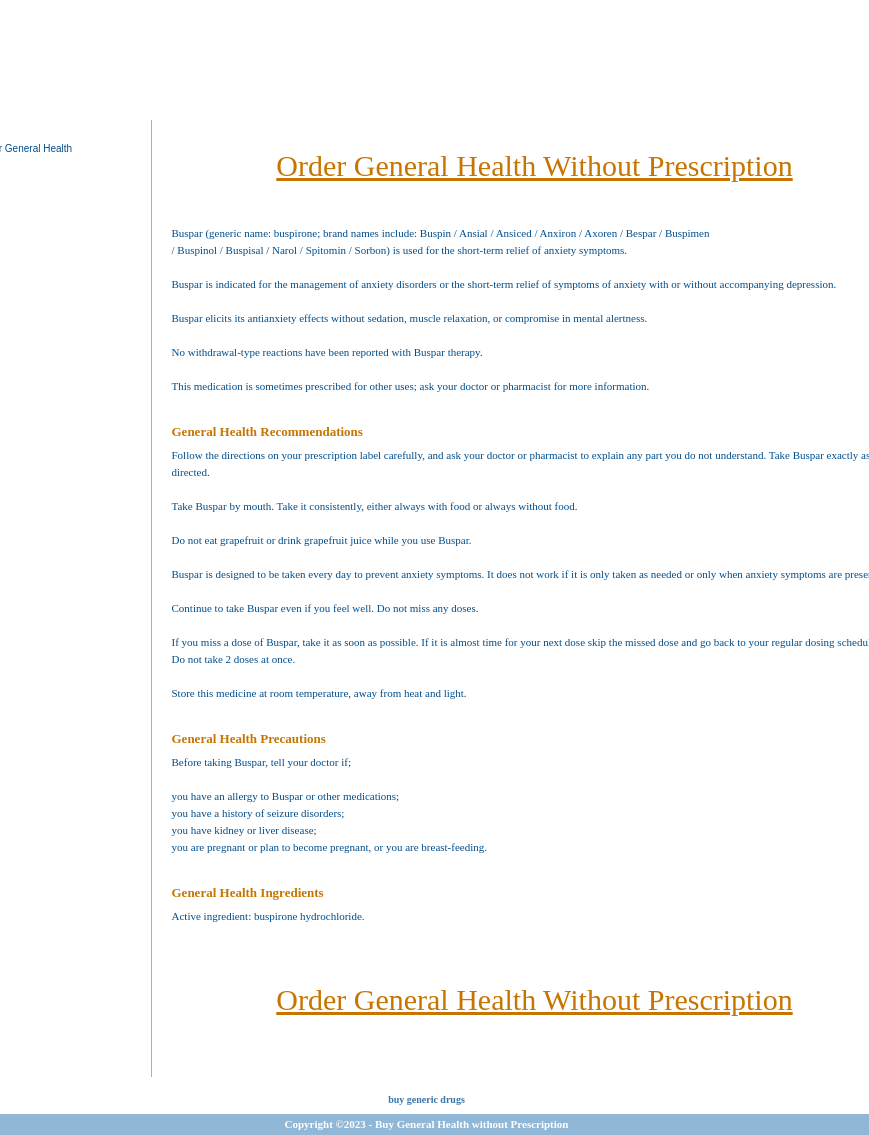  What do you see at coordinates (426, 1099) in the screenshot?
I see `buy generic drugs` at bounding box center [426, 1099].